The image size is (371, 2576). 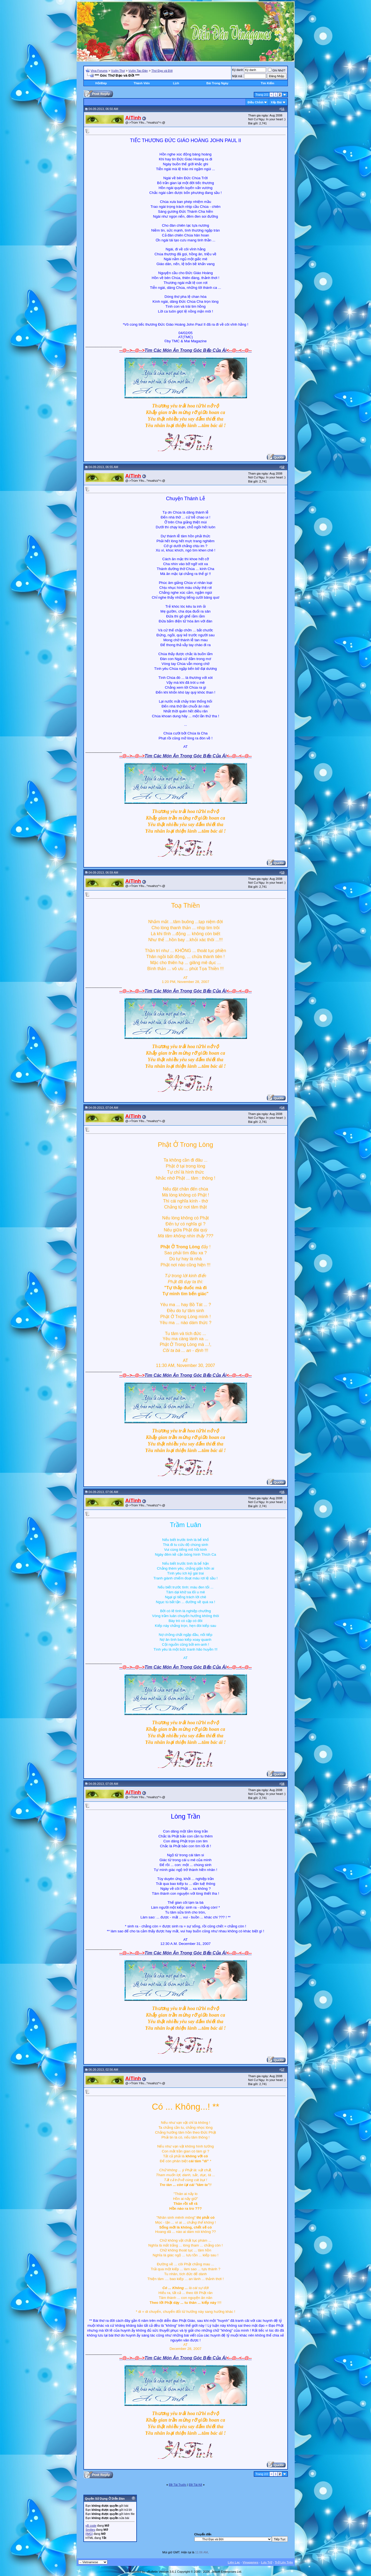 I want to click on Smilies, so click(x=90, y=2529).